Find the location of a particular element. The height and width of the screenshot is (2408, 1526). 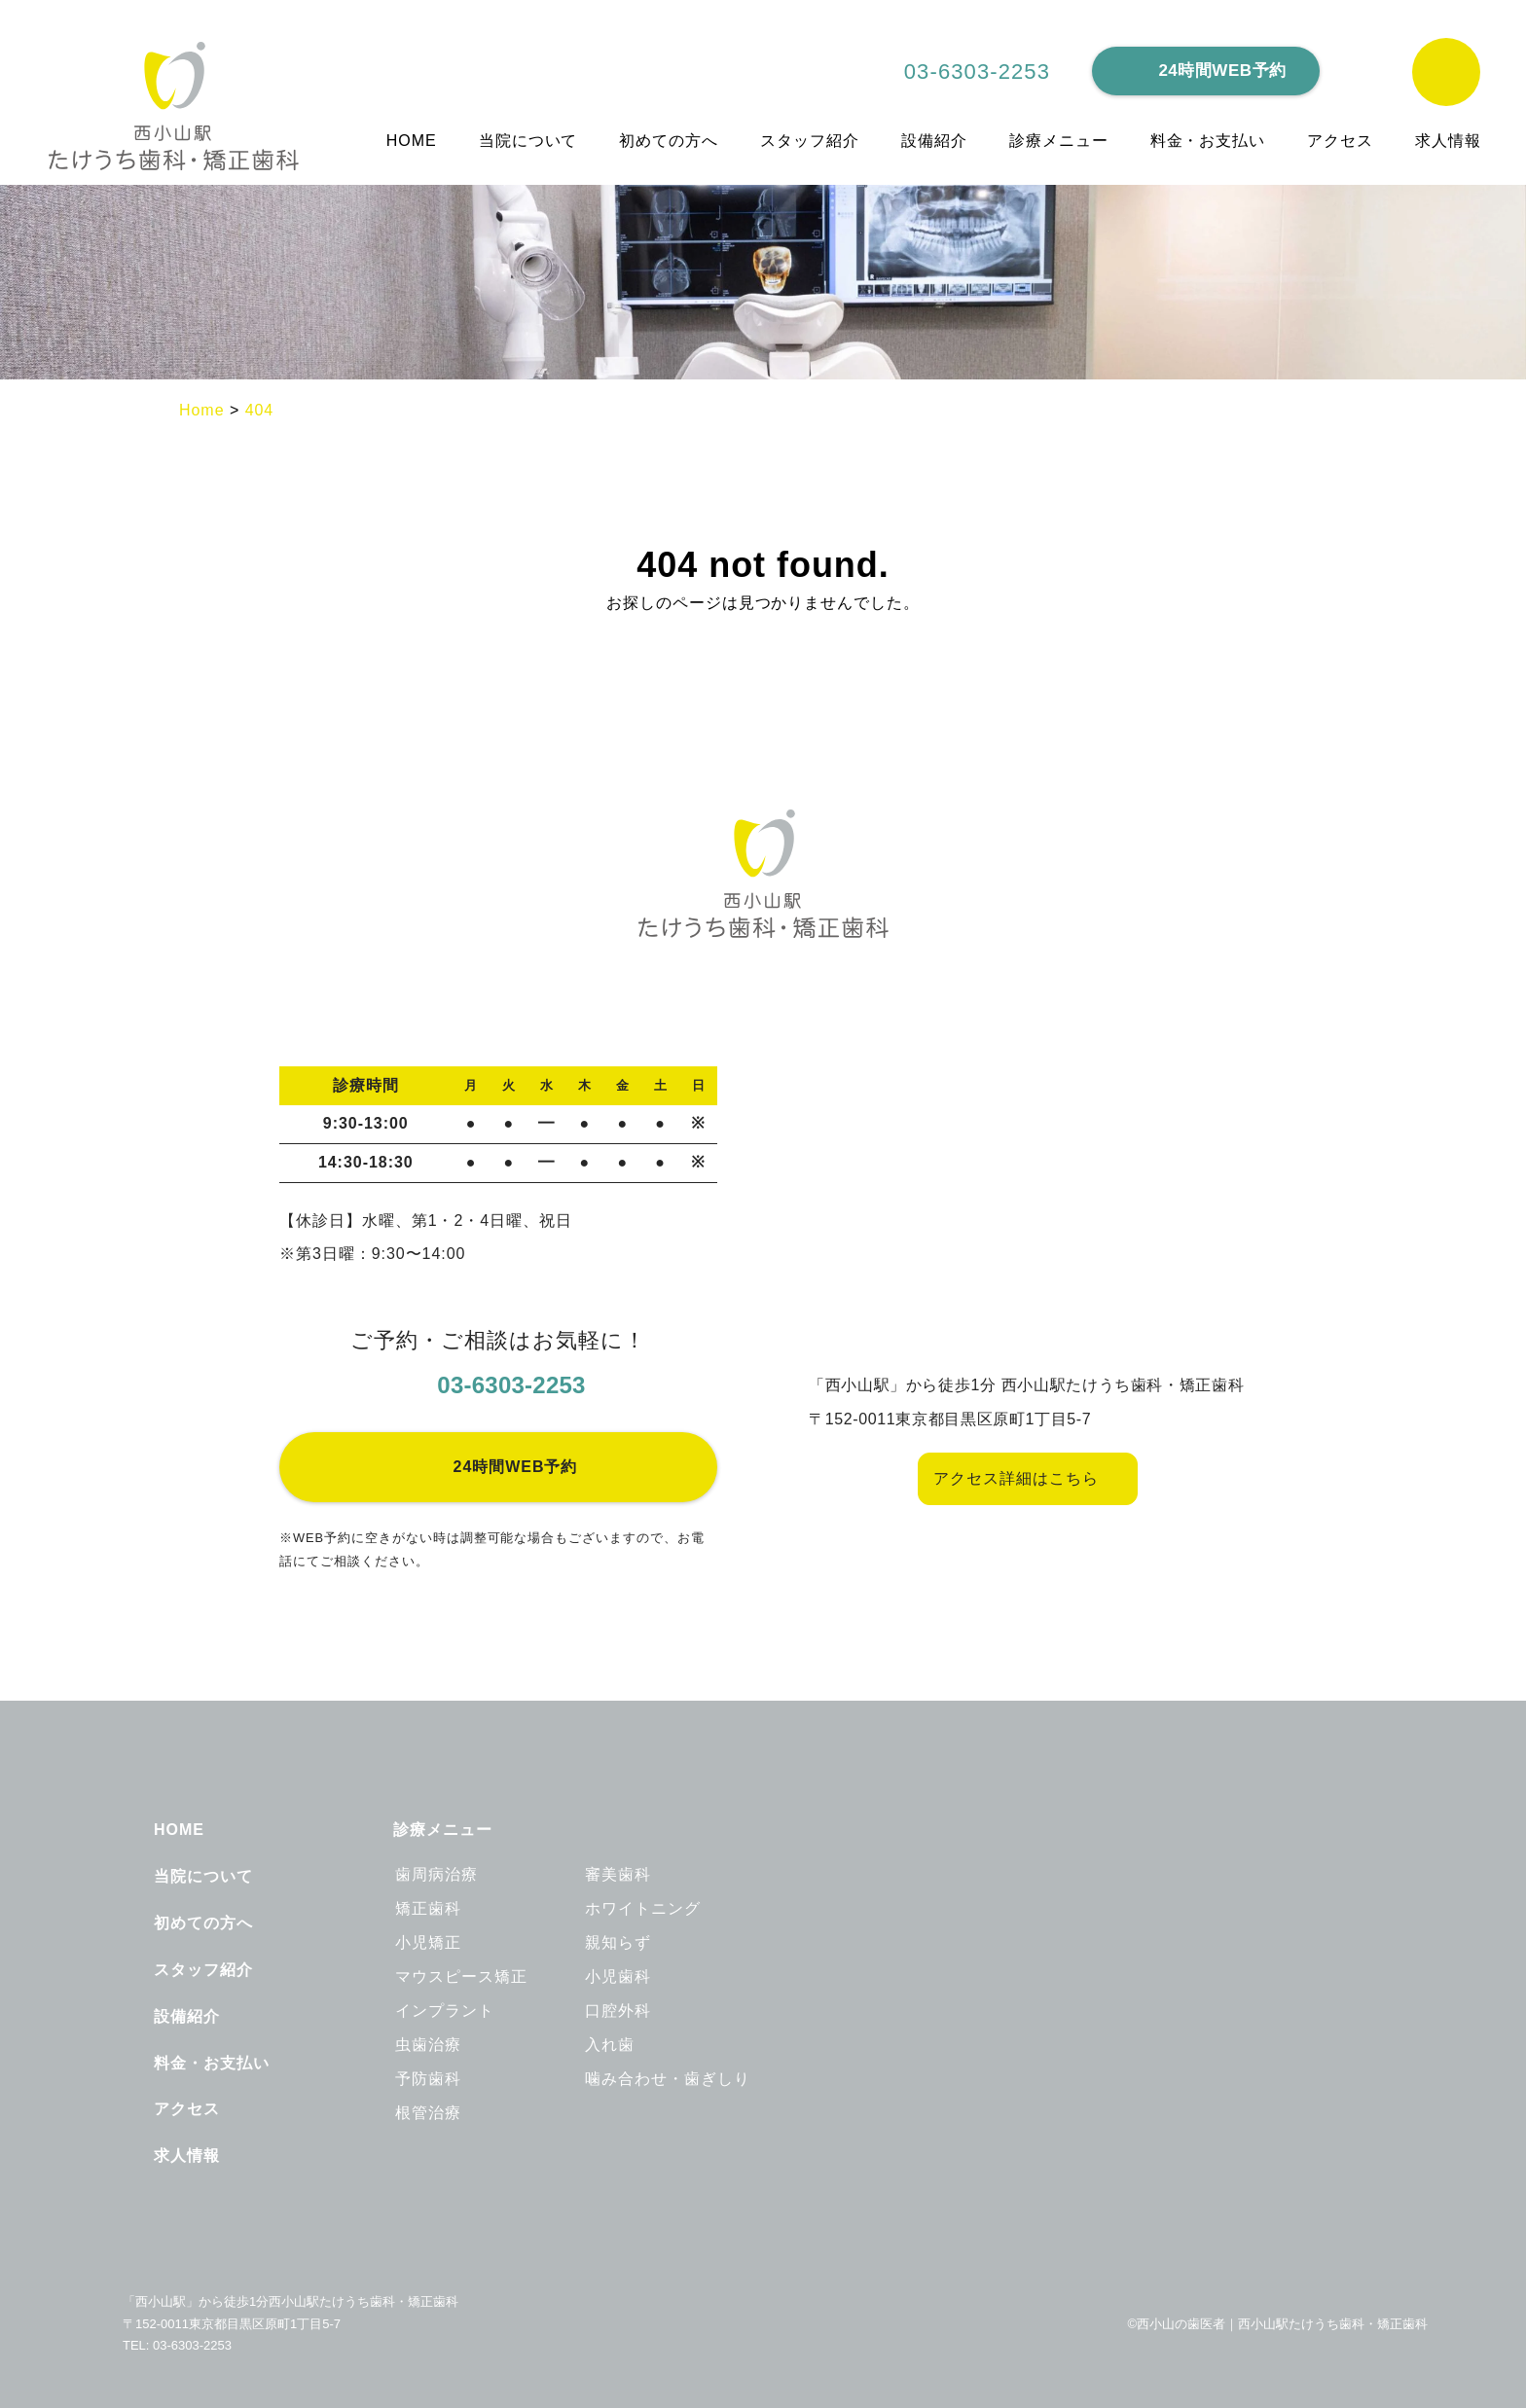

審美歯科 is located at coordinates (618, 1875).